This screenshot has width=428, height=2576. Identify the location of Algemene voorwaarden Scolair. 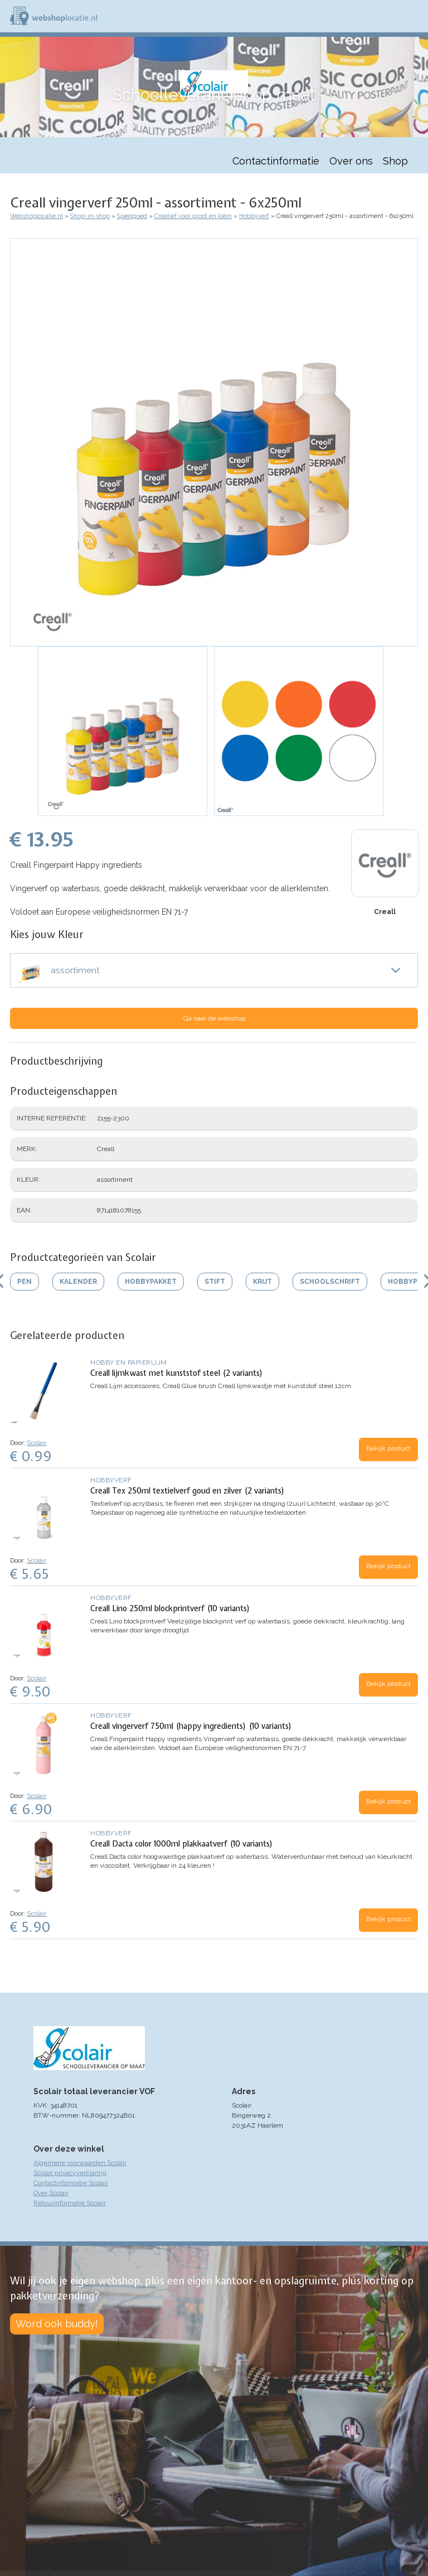
(80, 2163).